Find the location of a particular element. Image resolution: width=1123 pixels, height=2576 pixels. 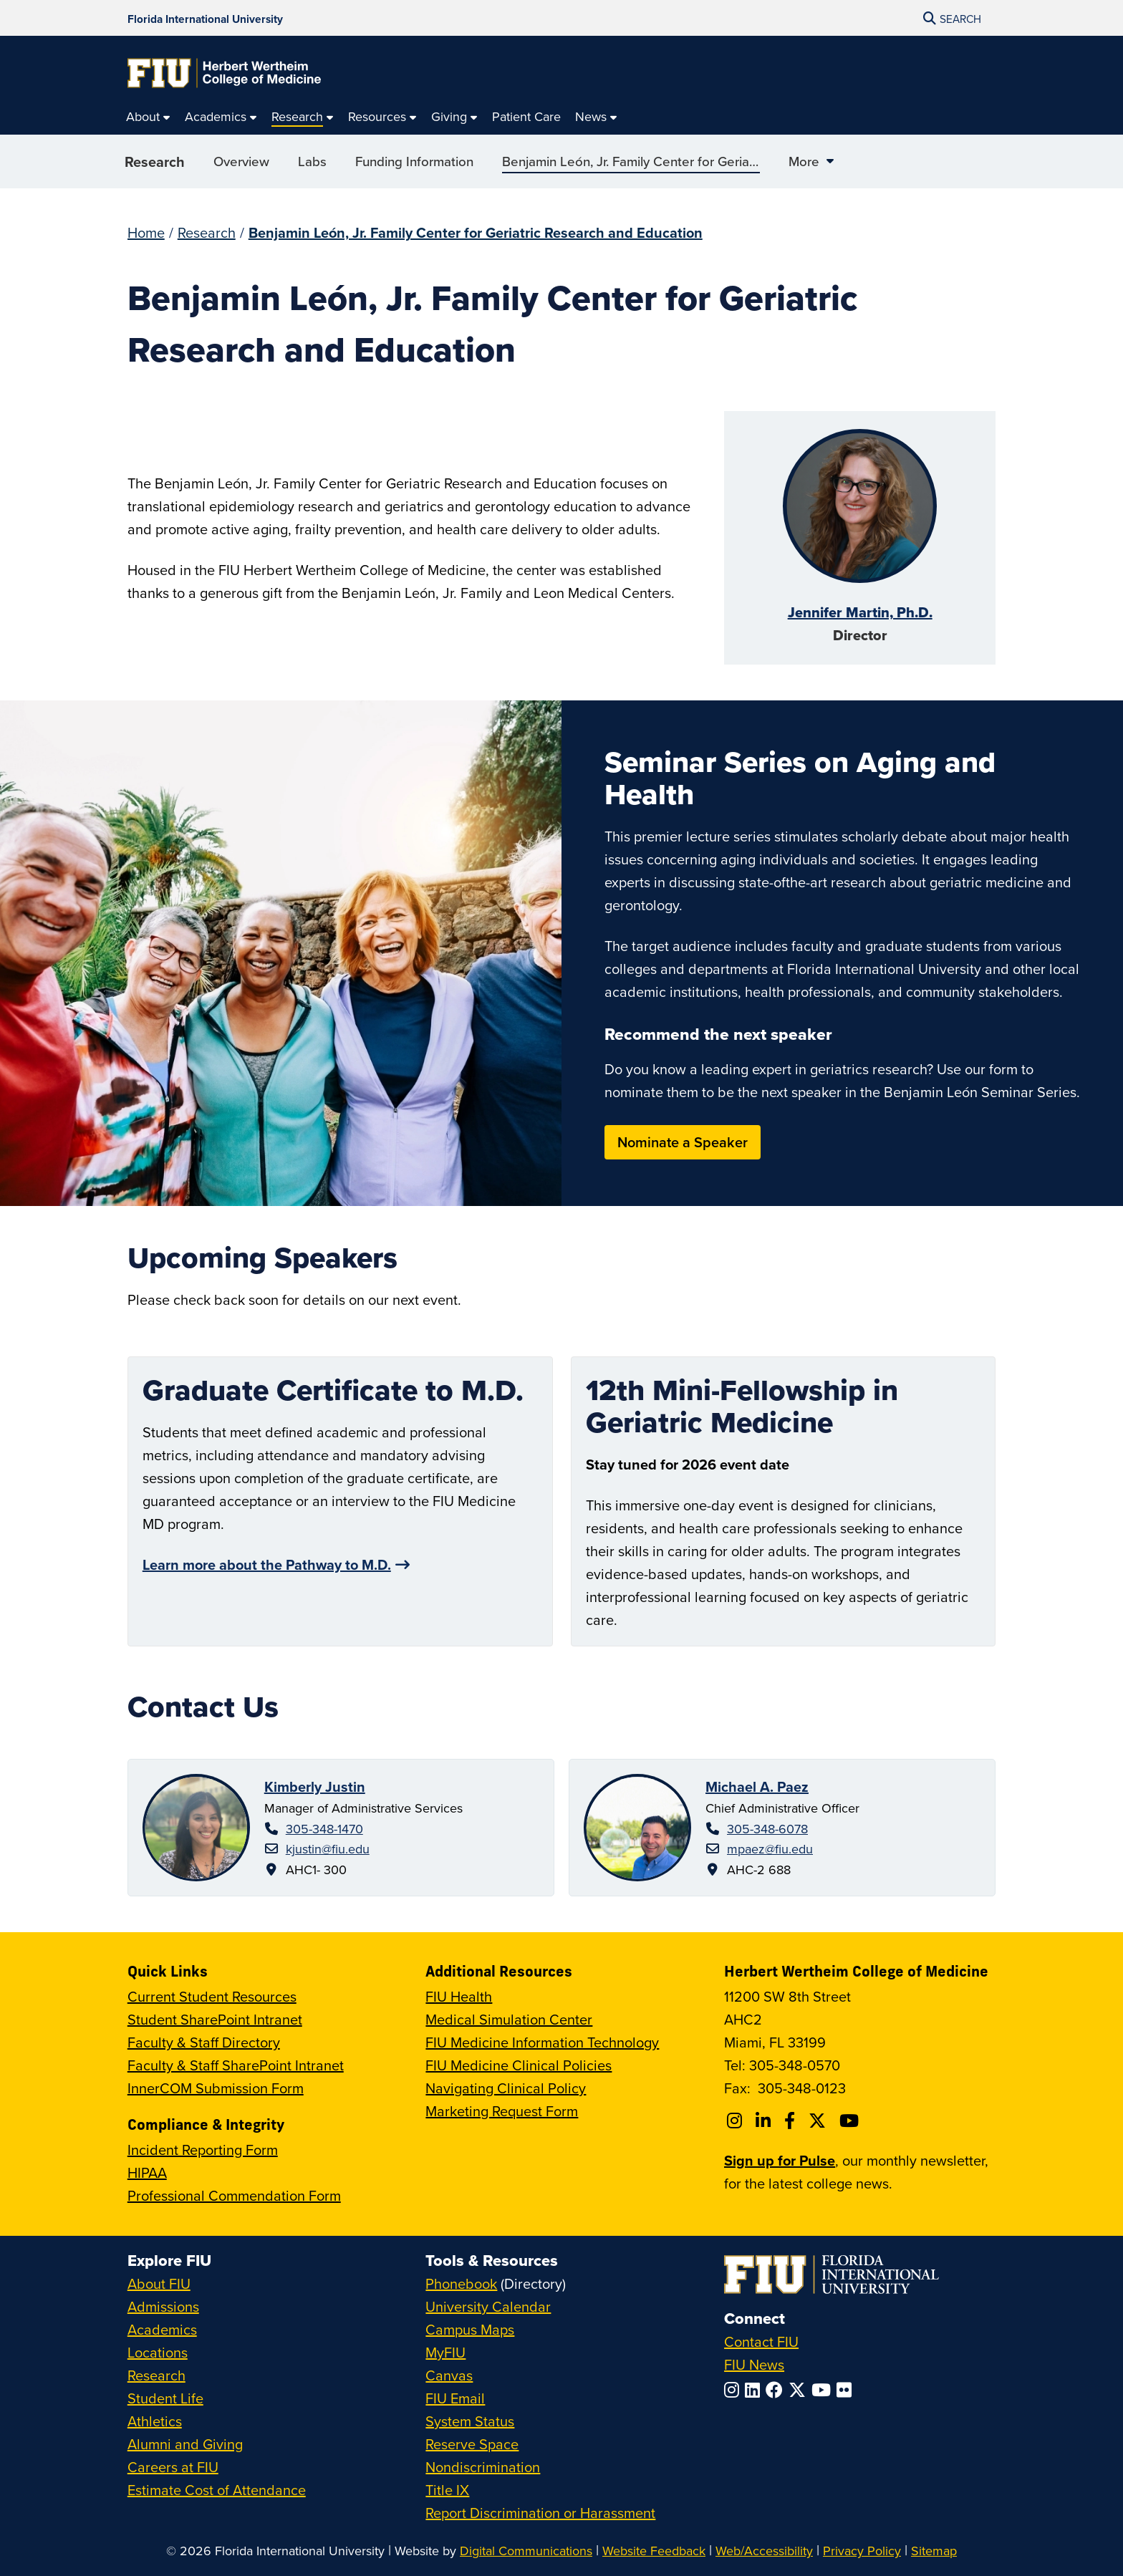

Benjamin León, Jr. Family Center for Geriatric Research and Education is located at coordinates (476, 232).